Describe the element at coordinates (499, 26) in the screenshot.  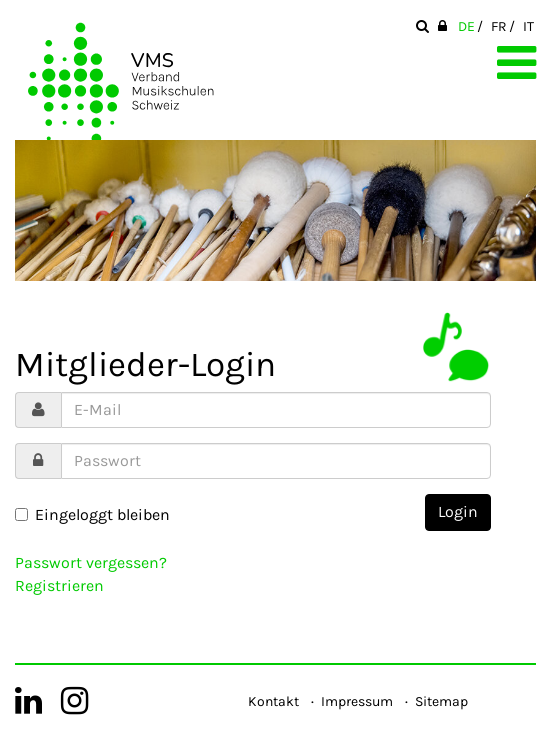
I see `FR` at that location.